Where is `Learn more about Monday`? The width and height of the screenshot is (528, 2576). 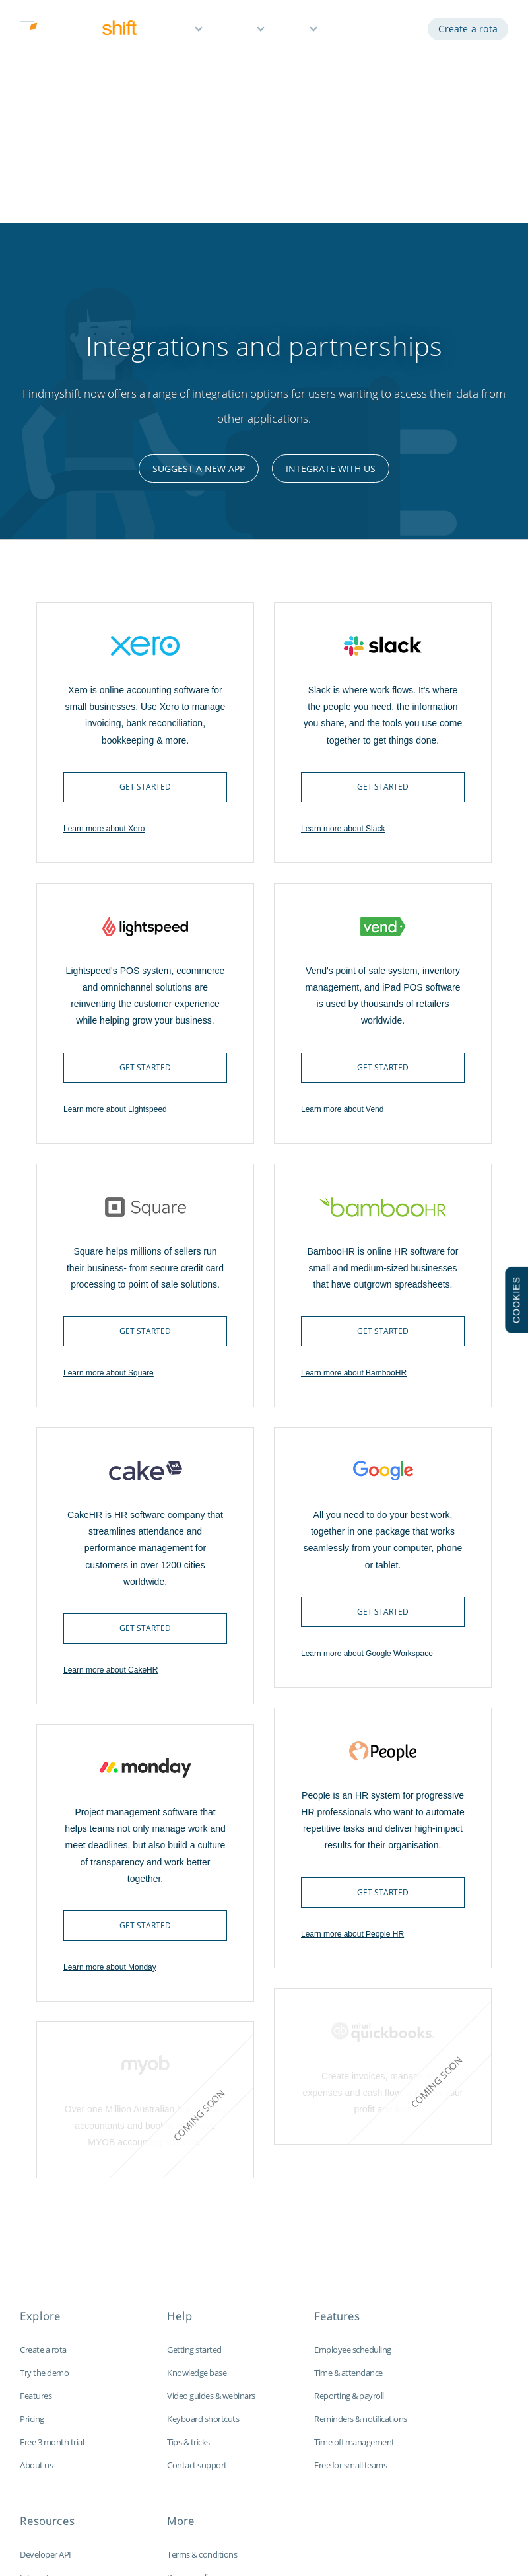
Learn more about Monday is located at coordinates (109, 1741).